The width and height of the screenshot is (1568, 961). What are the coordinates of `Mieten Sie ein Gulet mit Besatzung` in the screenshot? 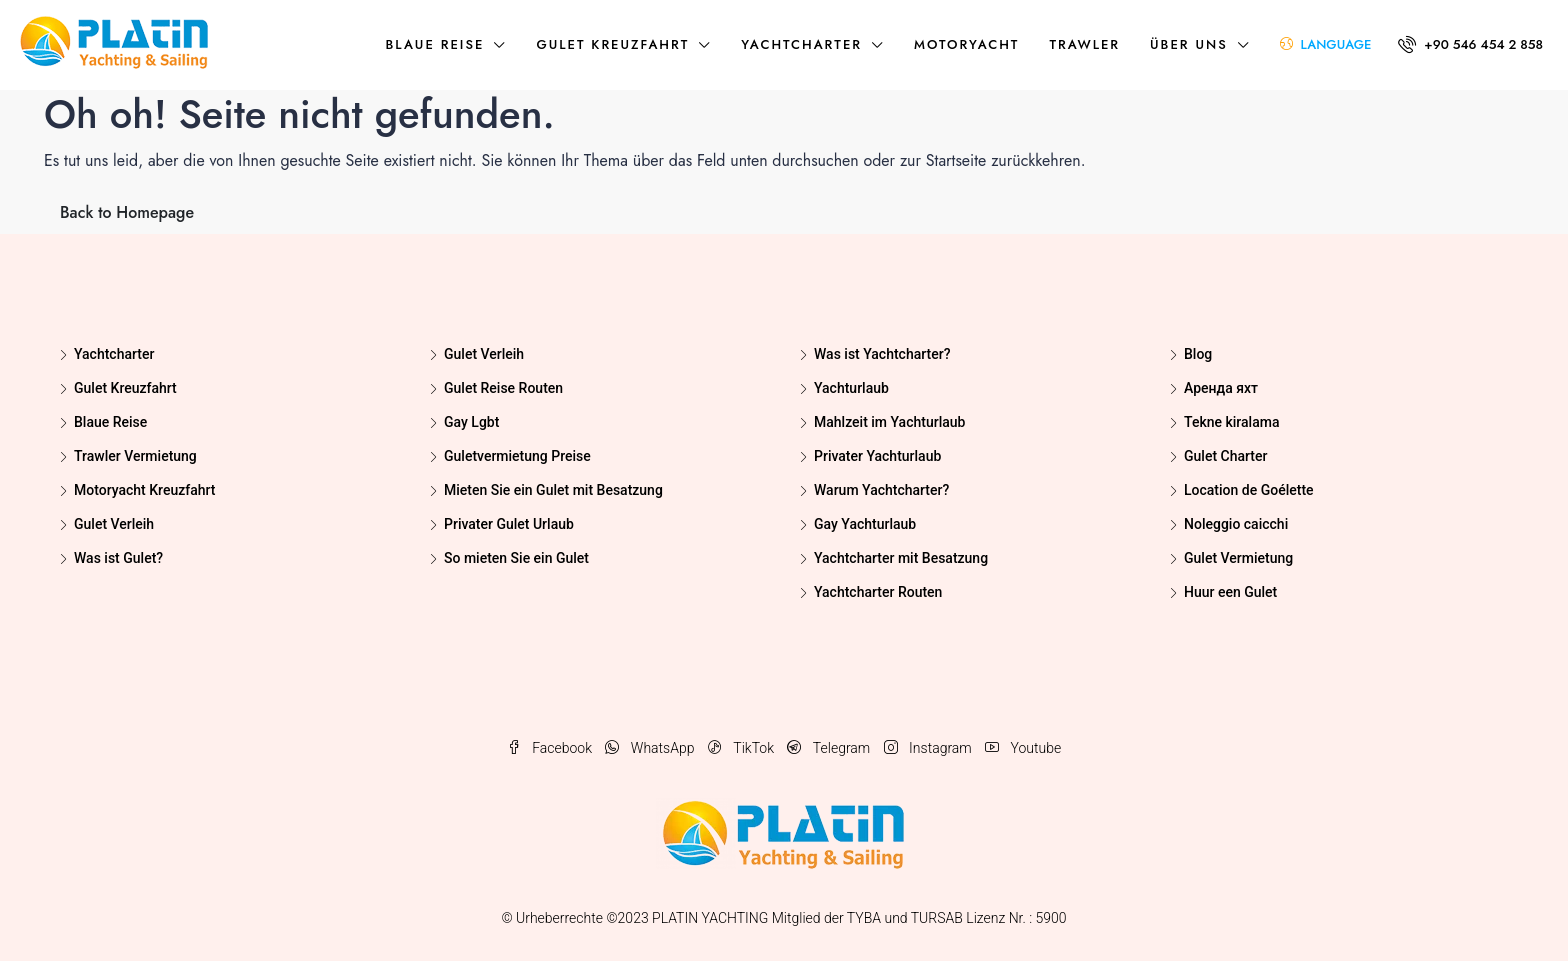 It's located at (553, 490).